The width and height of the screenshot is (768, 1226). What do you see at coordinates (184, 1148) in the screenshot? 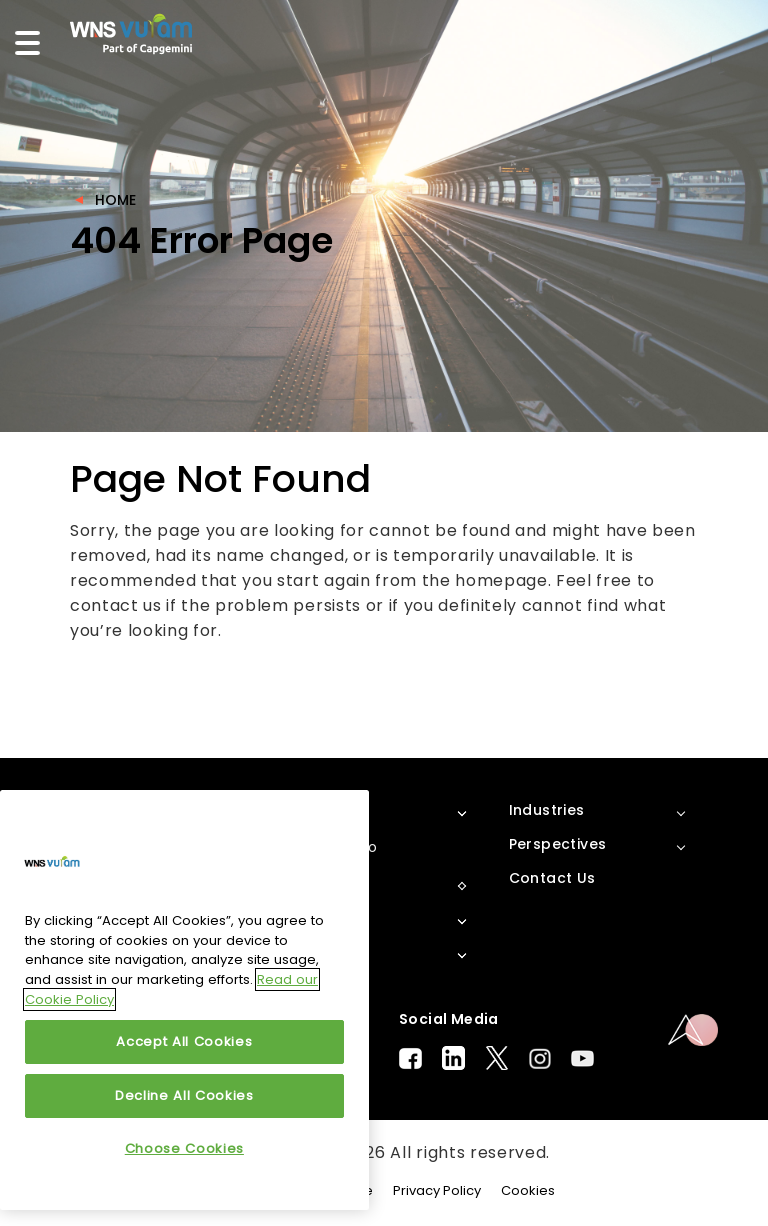
I see `Choose Cookies` at bounding box center [184, 1148].